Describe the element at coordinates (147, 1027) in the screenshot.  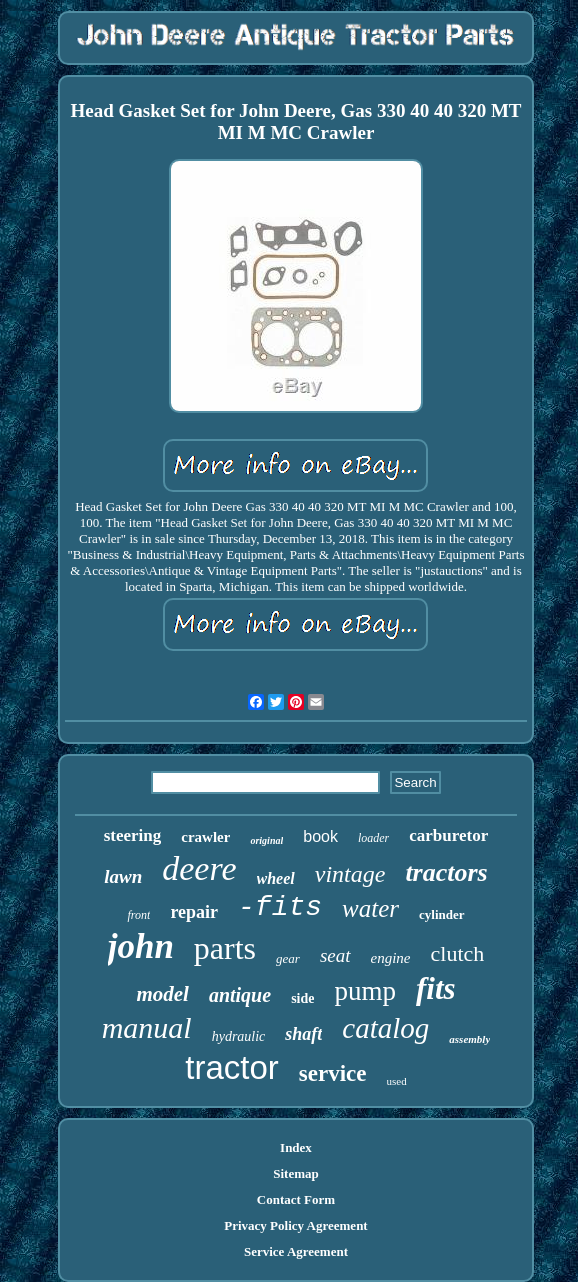
I see `manual` at that location.